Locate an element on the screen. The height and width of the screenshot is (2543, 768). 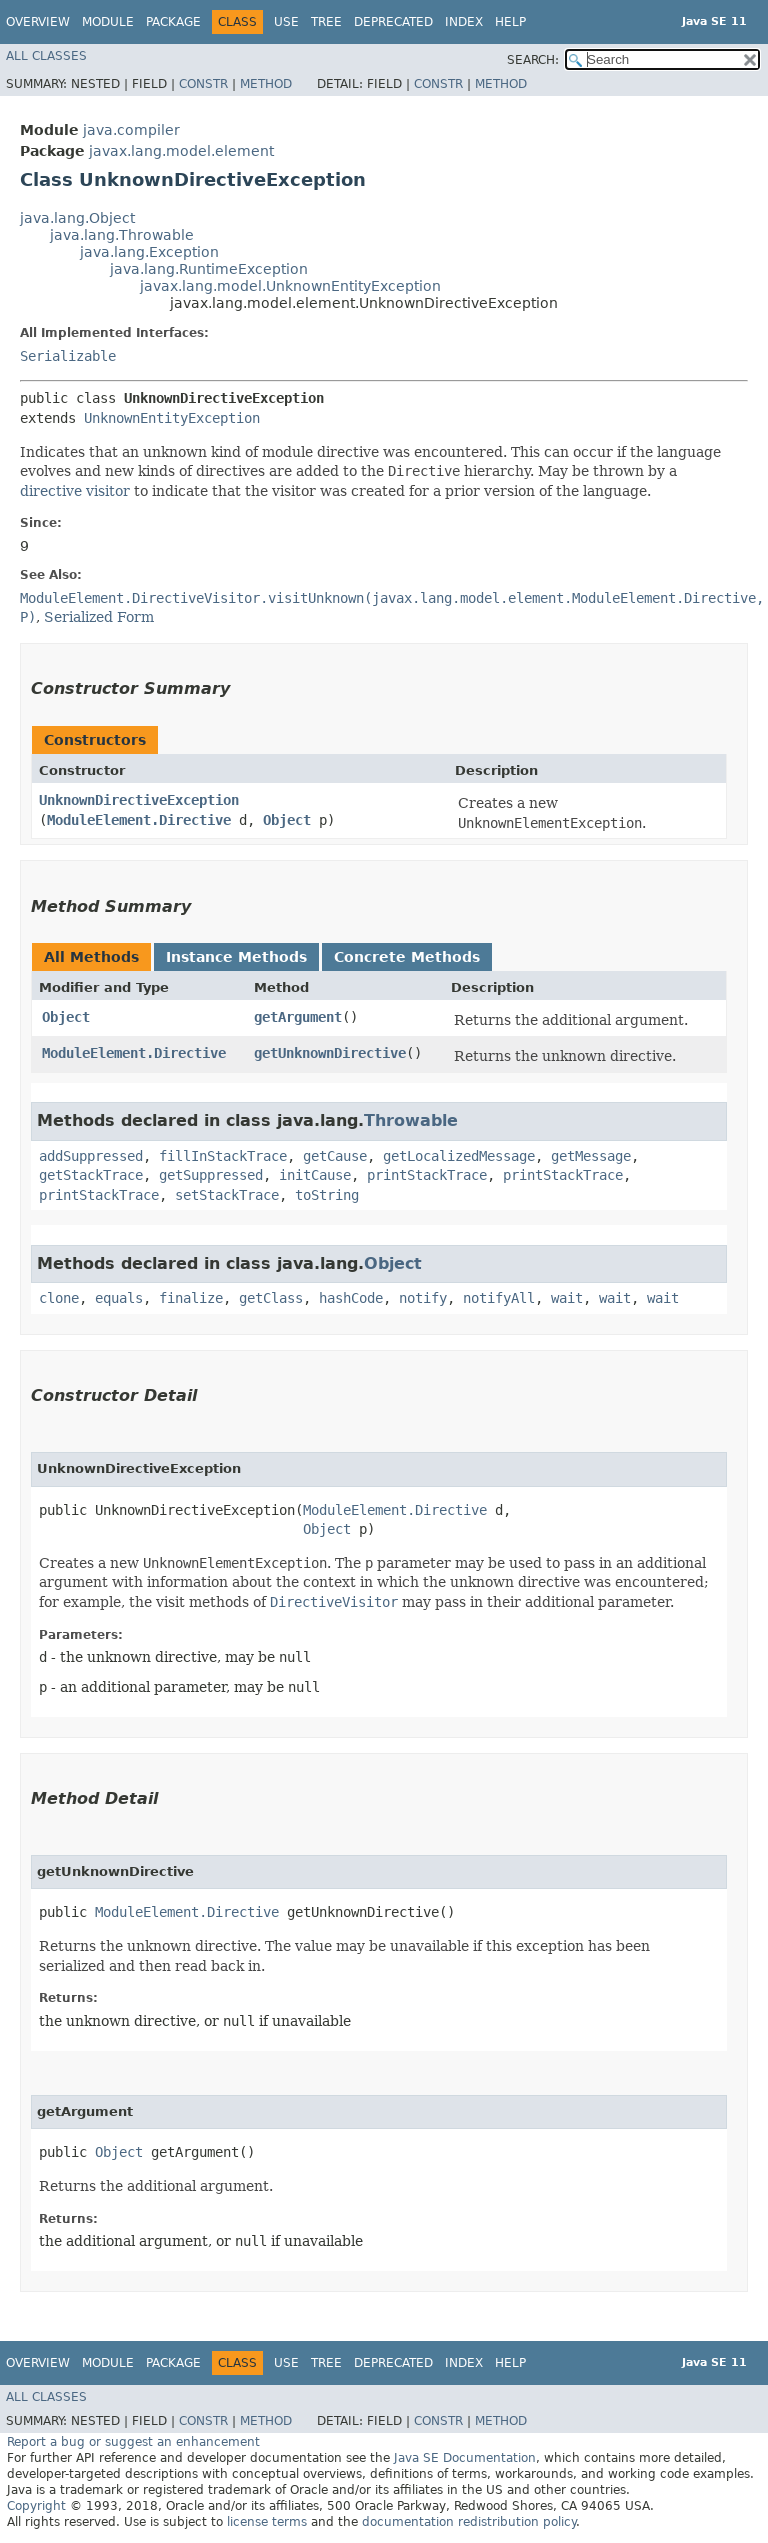
Constr is located at coordinates (203, 84).